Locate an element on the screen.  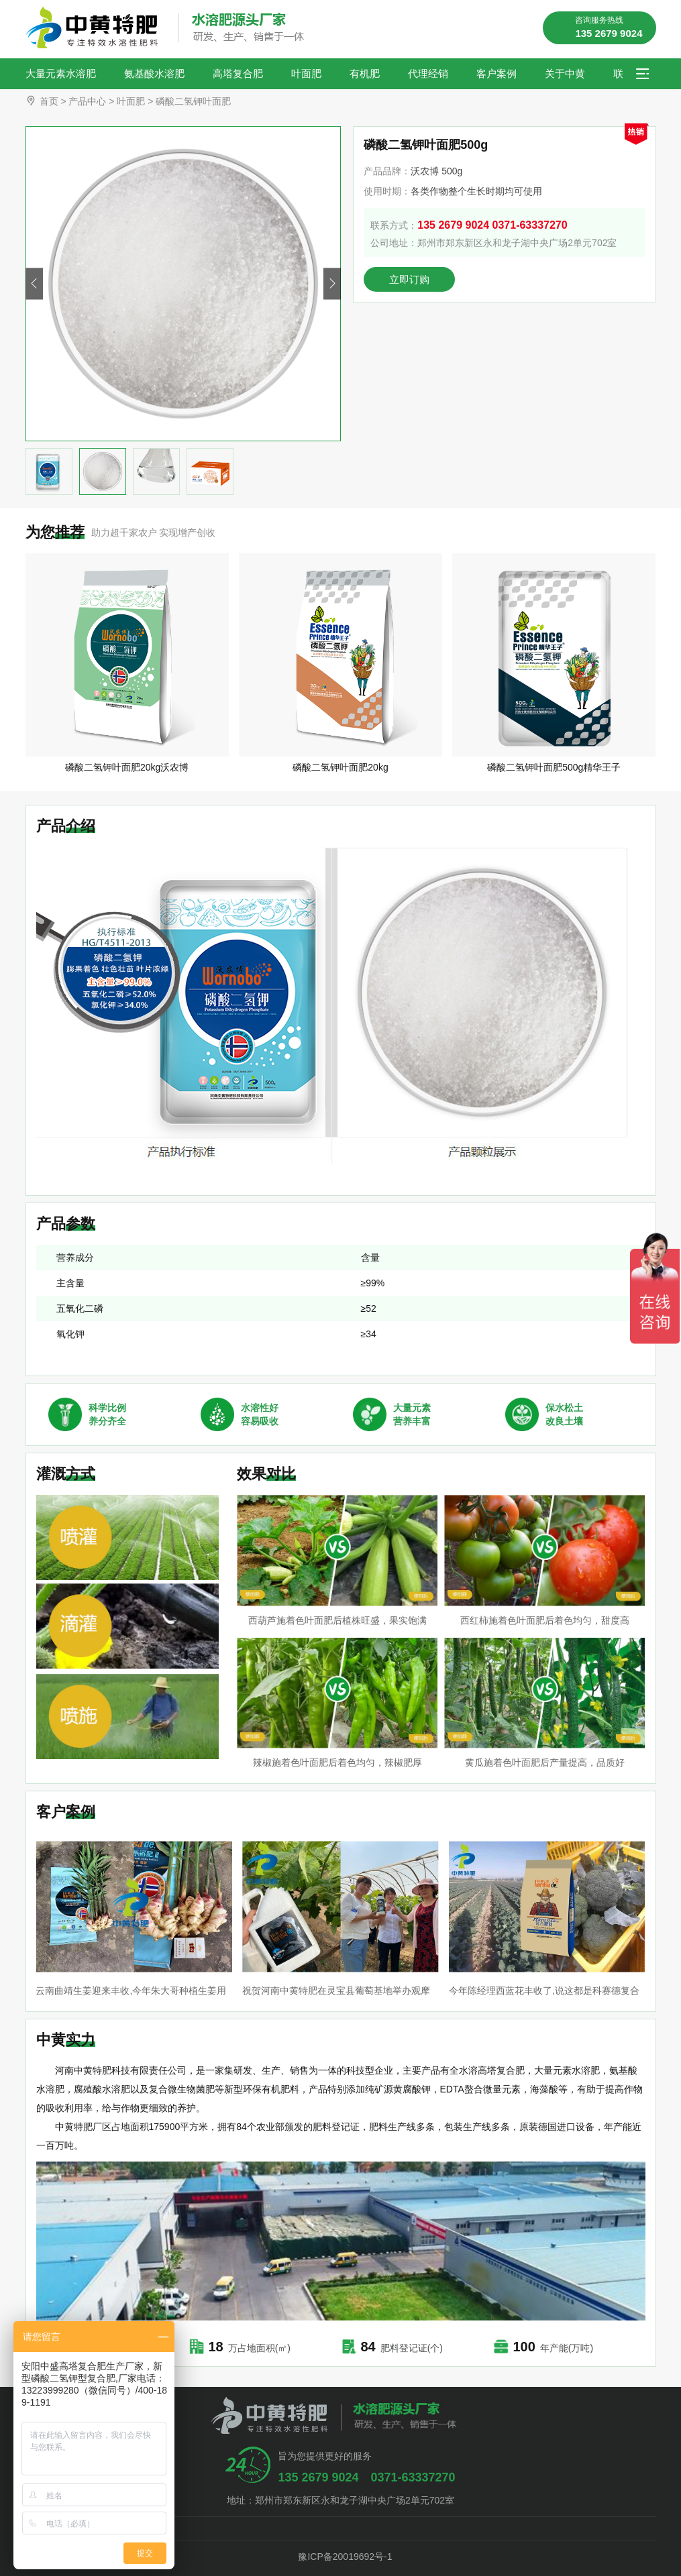
产品中心 is located at coordinates (87, 101).